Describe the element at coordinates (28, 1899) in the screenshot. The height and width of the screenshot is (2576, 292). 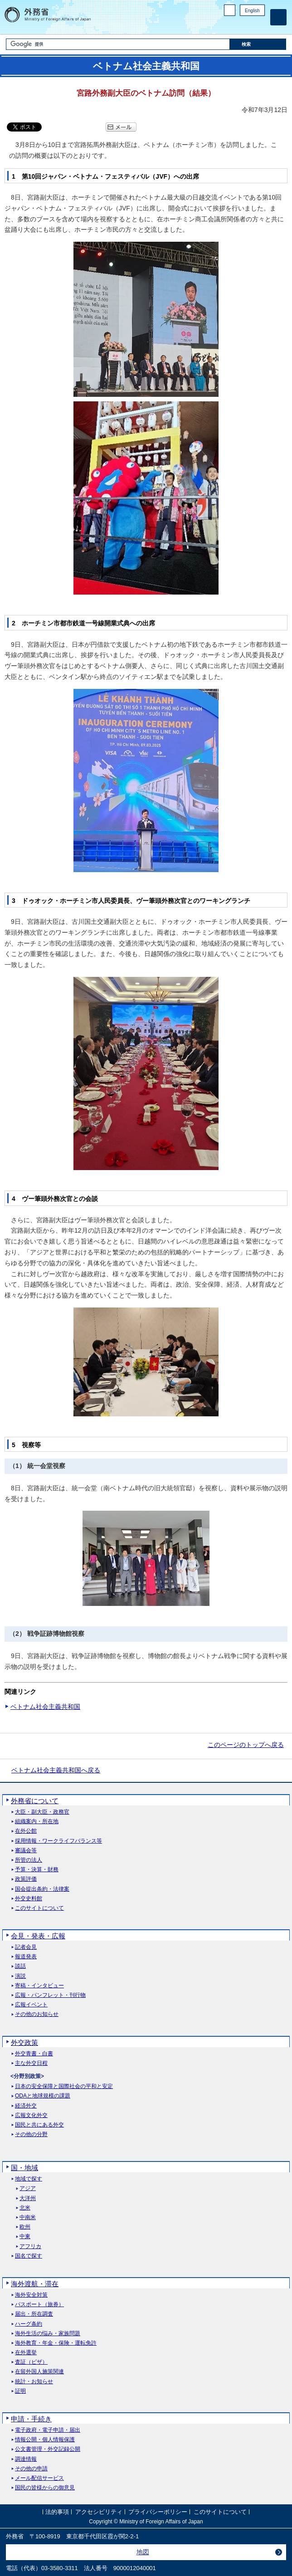
I see `外交史料館` at that location.